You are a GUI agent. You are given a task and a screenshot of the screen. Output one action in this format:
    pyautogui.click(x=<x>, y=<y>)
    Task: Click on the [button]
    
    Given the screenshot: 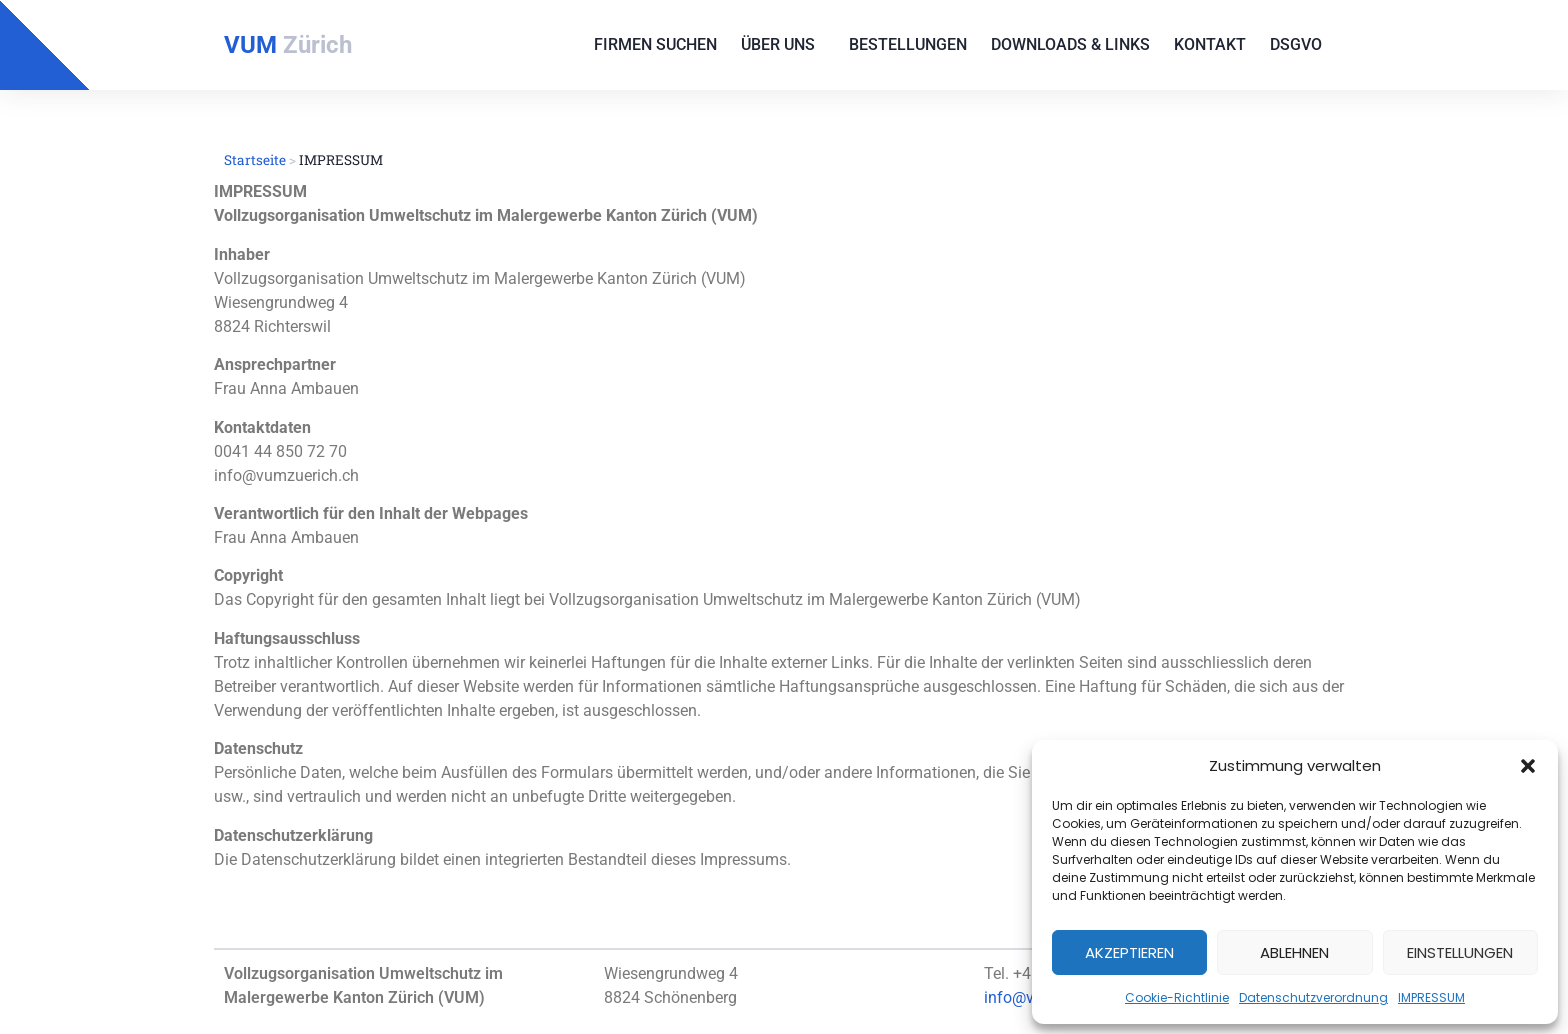 What is the action you would take?
    pyautogui.click(x=1528, y=766)
    